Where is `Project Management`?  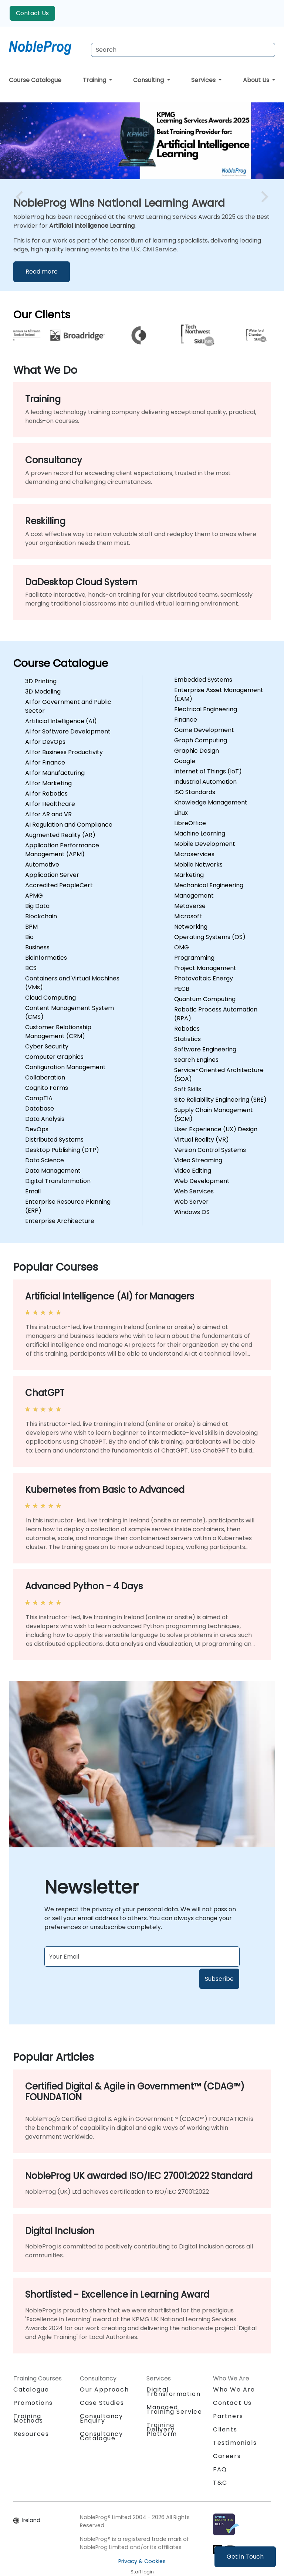 Project Management is located at coordinates (205, 968).